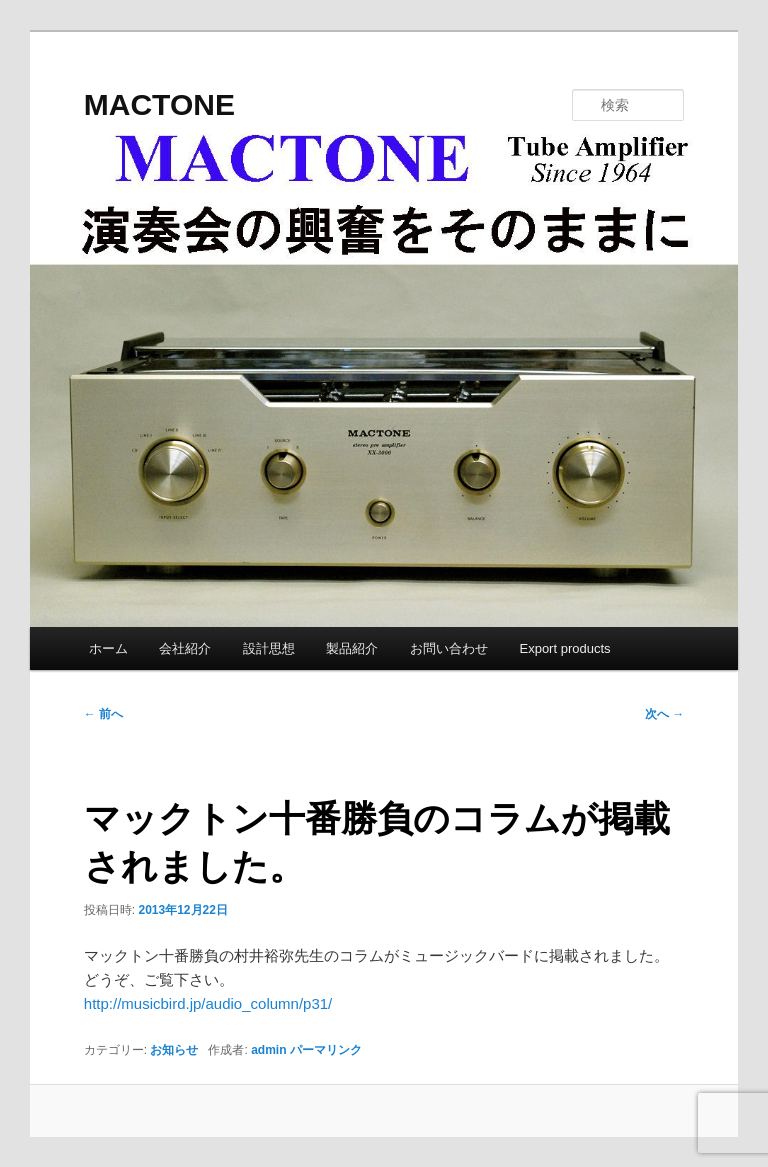 The height and width of the screenshot is (1167, 768). I want to click on 製品紹介, so click(352, 648).